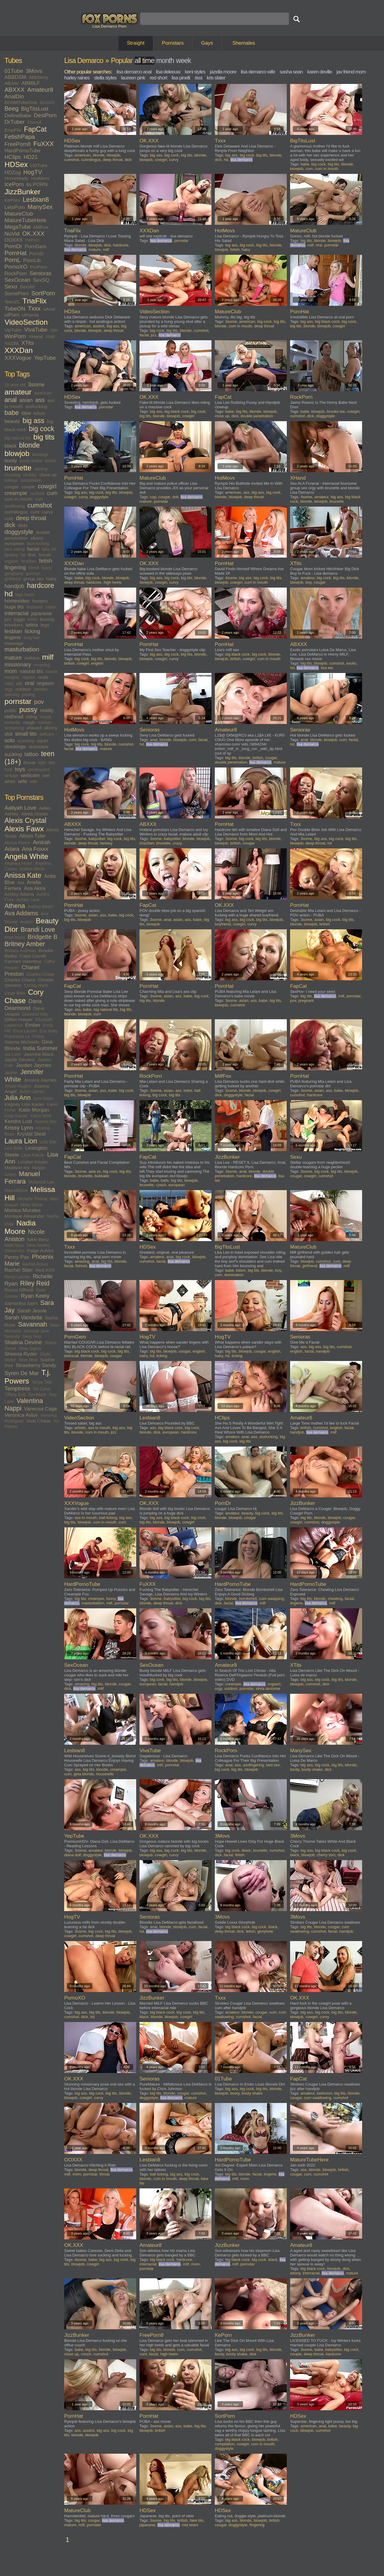  I want to click on HDZog, so click(12, 172).